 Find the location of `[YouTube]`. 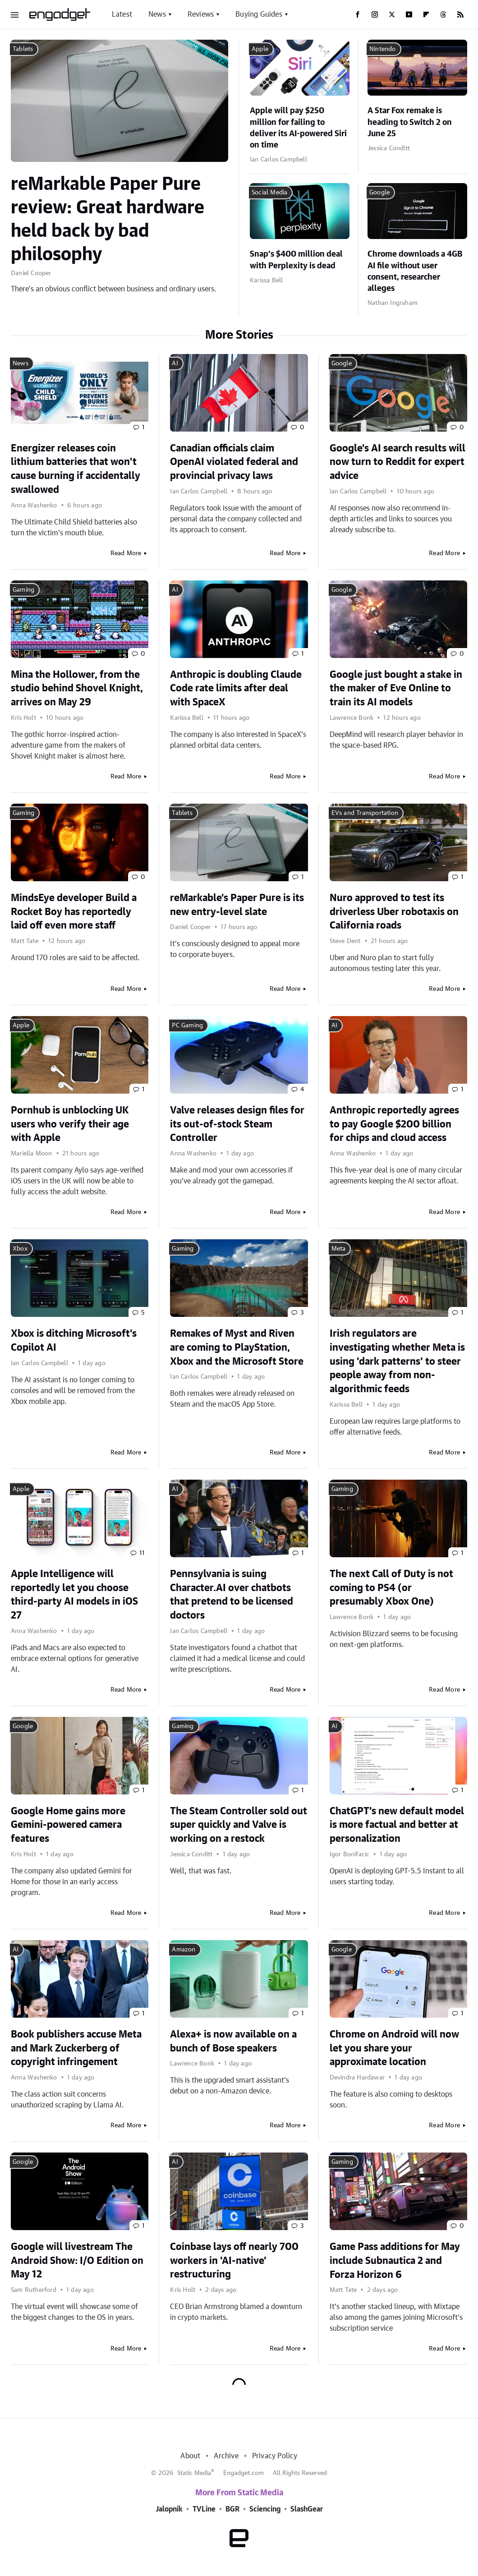

[YouTube] is located at coordinates (409, 14).